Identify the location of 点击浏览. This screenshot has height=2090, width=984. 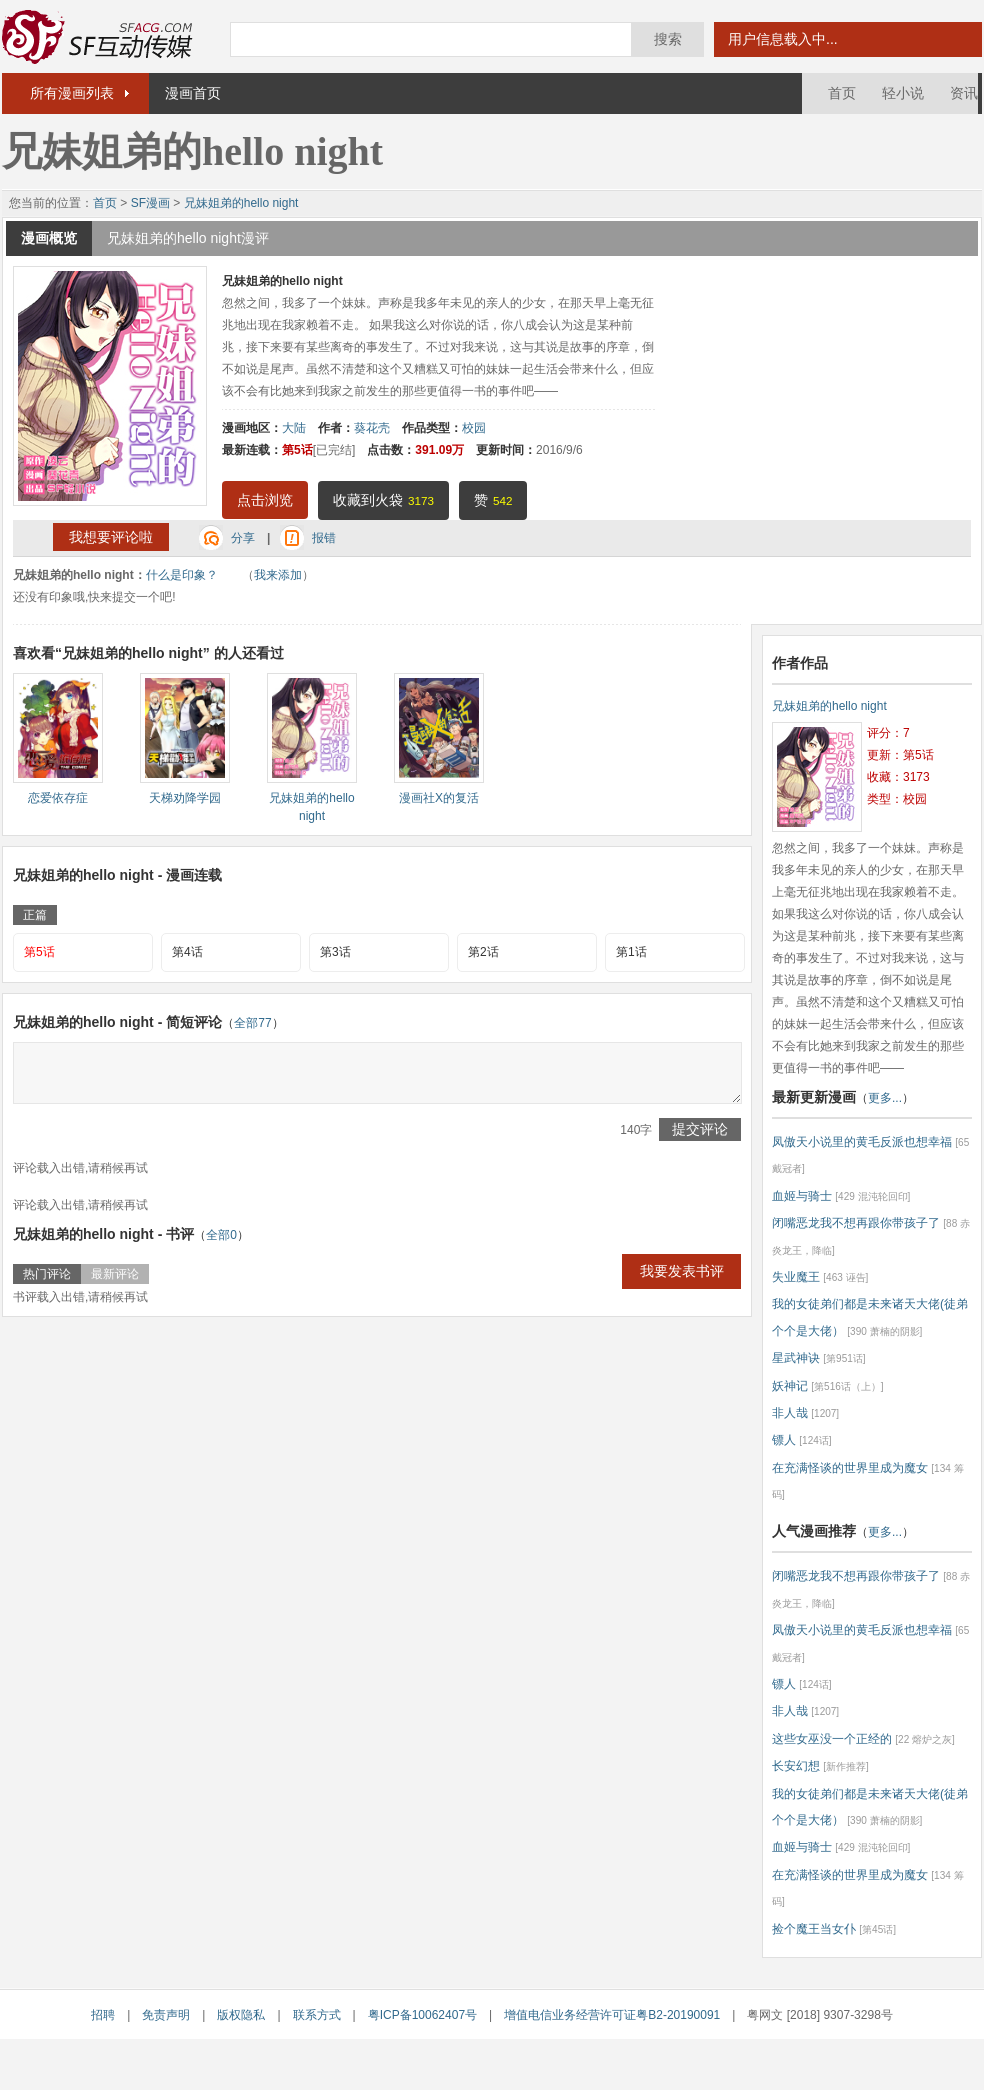
(265, 500).